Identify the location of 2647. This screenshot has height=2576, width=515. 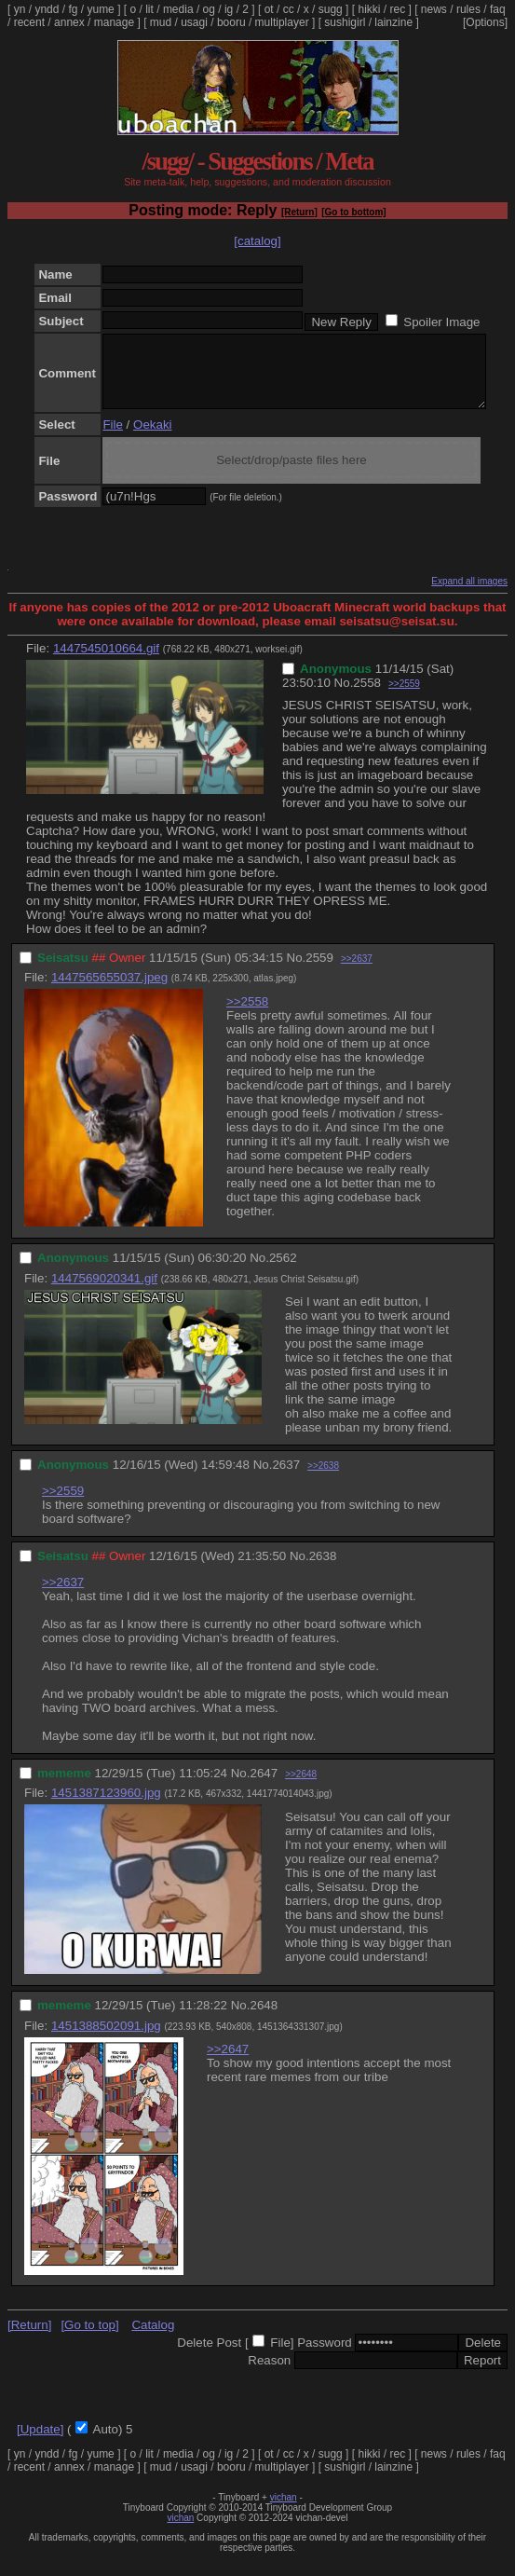
(264, 1787).